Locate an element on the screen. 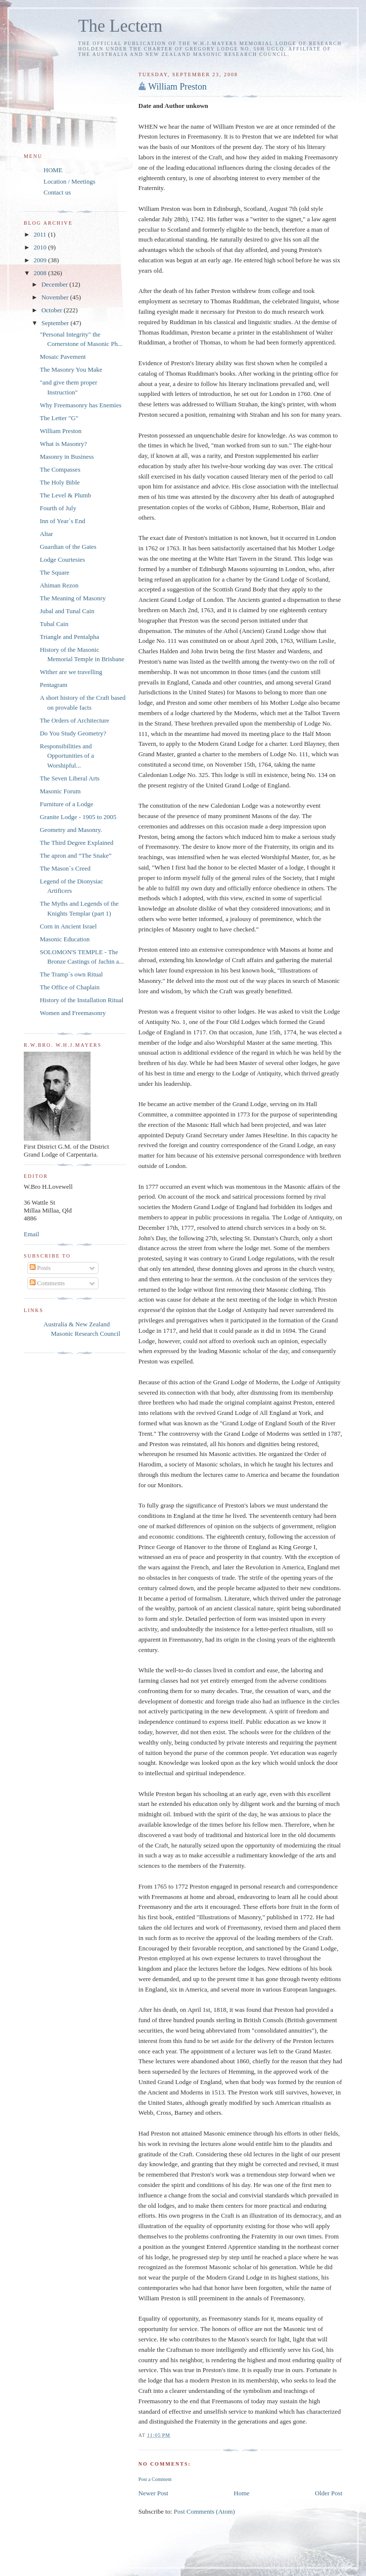  Why Freemasonry has Enemies is located at coordinates (80, 405).